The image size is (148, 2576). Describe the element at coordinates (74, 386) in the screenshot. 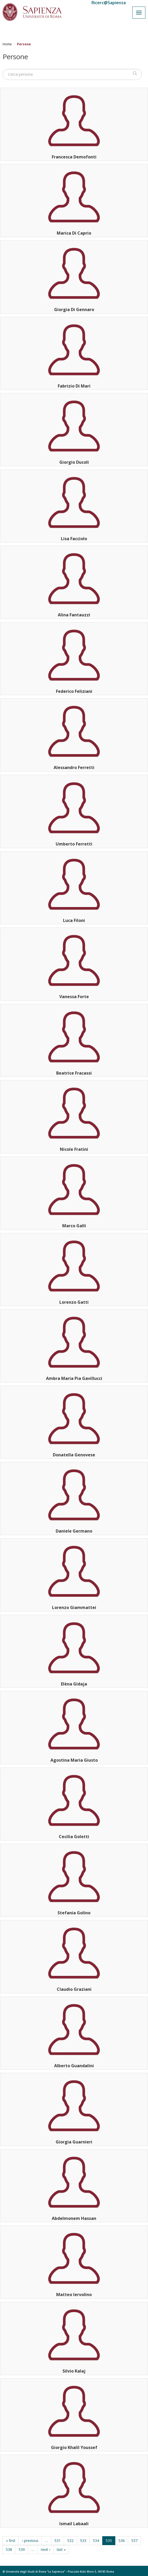

I see `Fabrizio Di Mari` at that location.